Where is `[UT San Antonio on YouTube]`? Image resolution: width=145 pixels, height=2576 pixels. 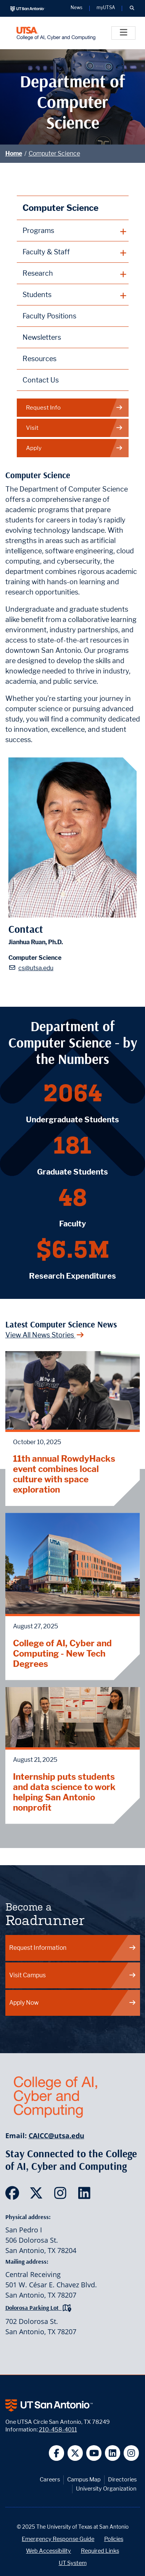 [UT San Antonio on YouTube] is located at coordinates (94, 2453).